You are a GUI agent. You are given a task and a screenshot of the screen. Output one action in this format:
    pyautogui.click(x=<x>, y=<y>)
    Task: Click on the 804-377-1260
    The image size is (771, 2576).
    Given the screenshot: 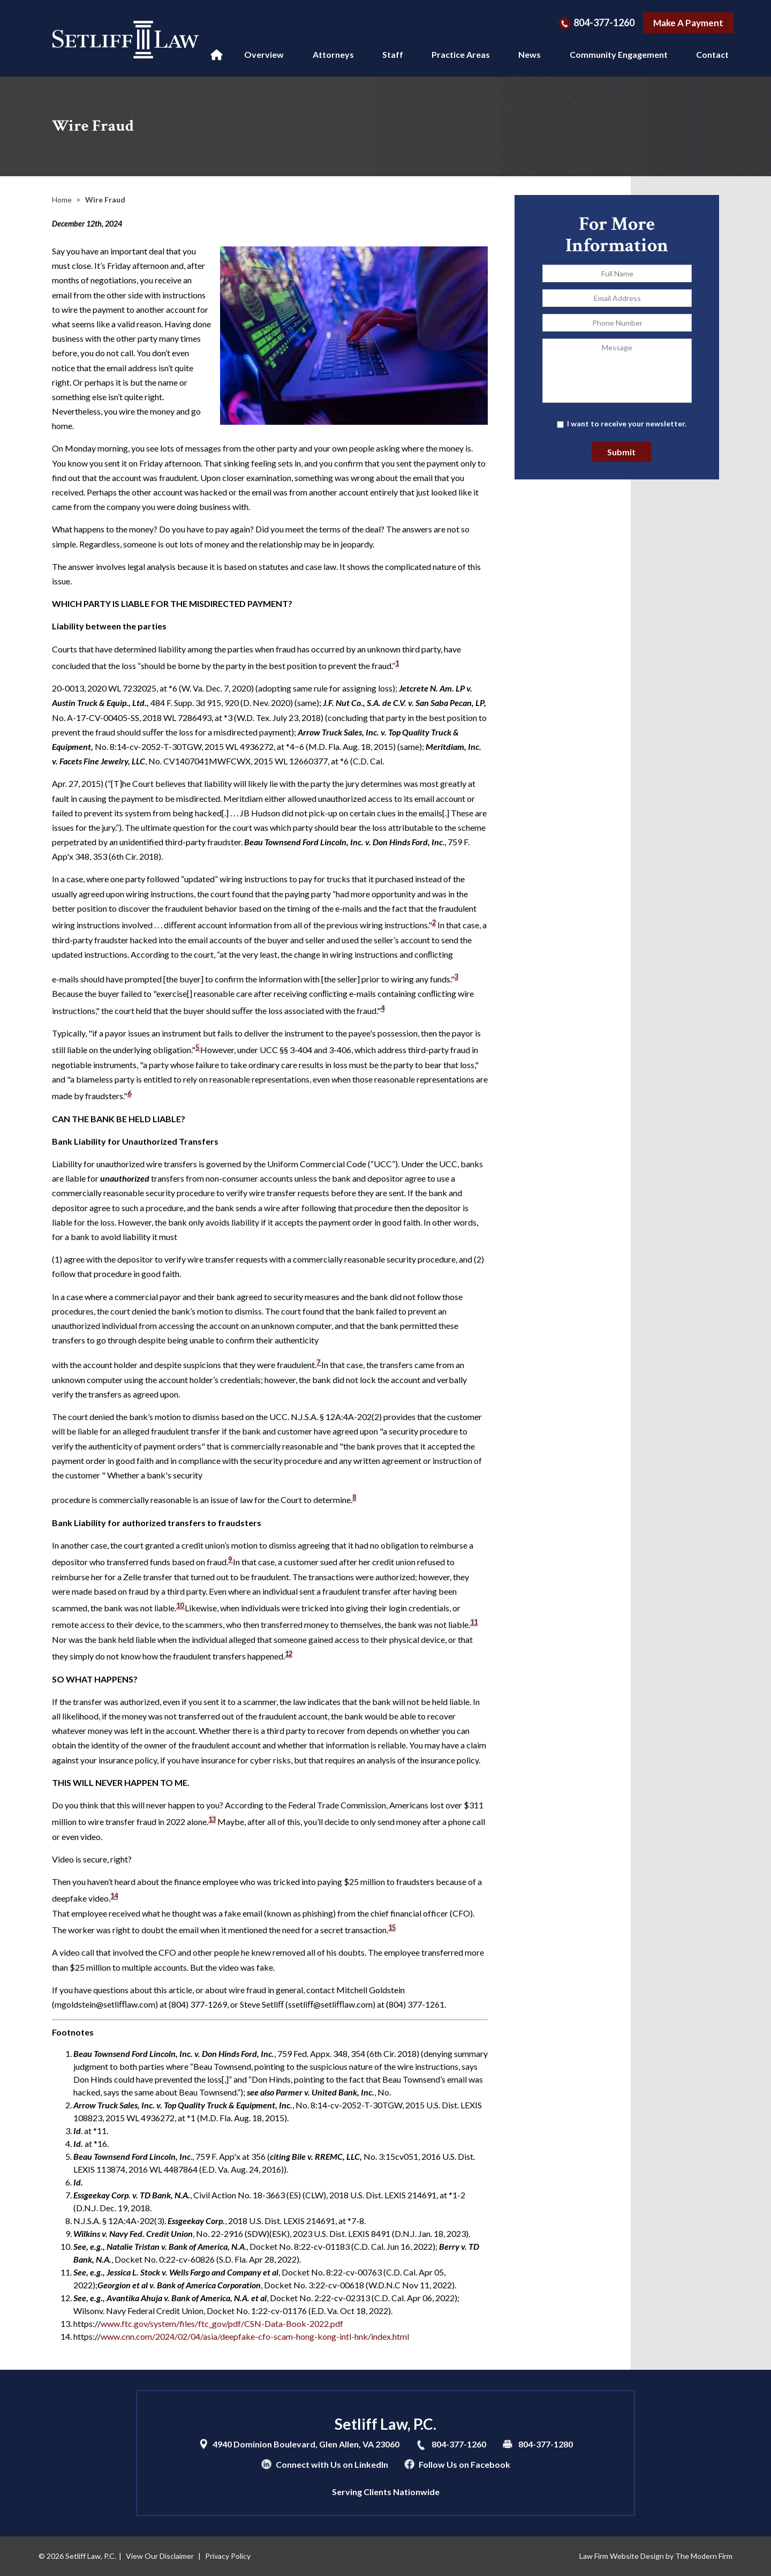 What is the action you would take?
    pyautogui.click(x=603, y=22)
    